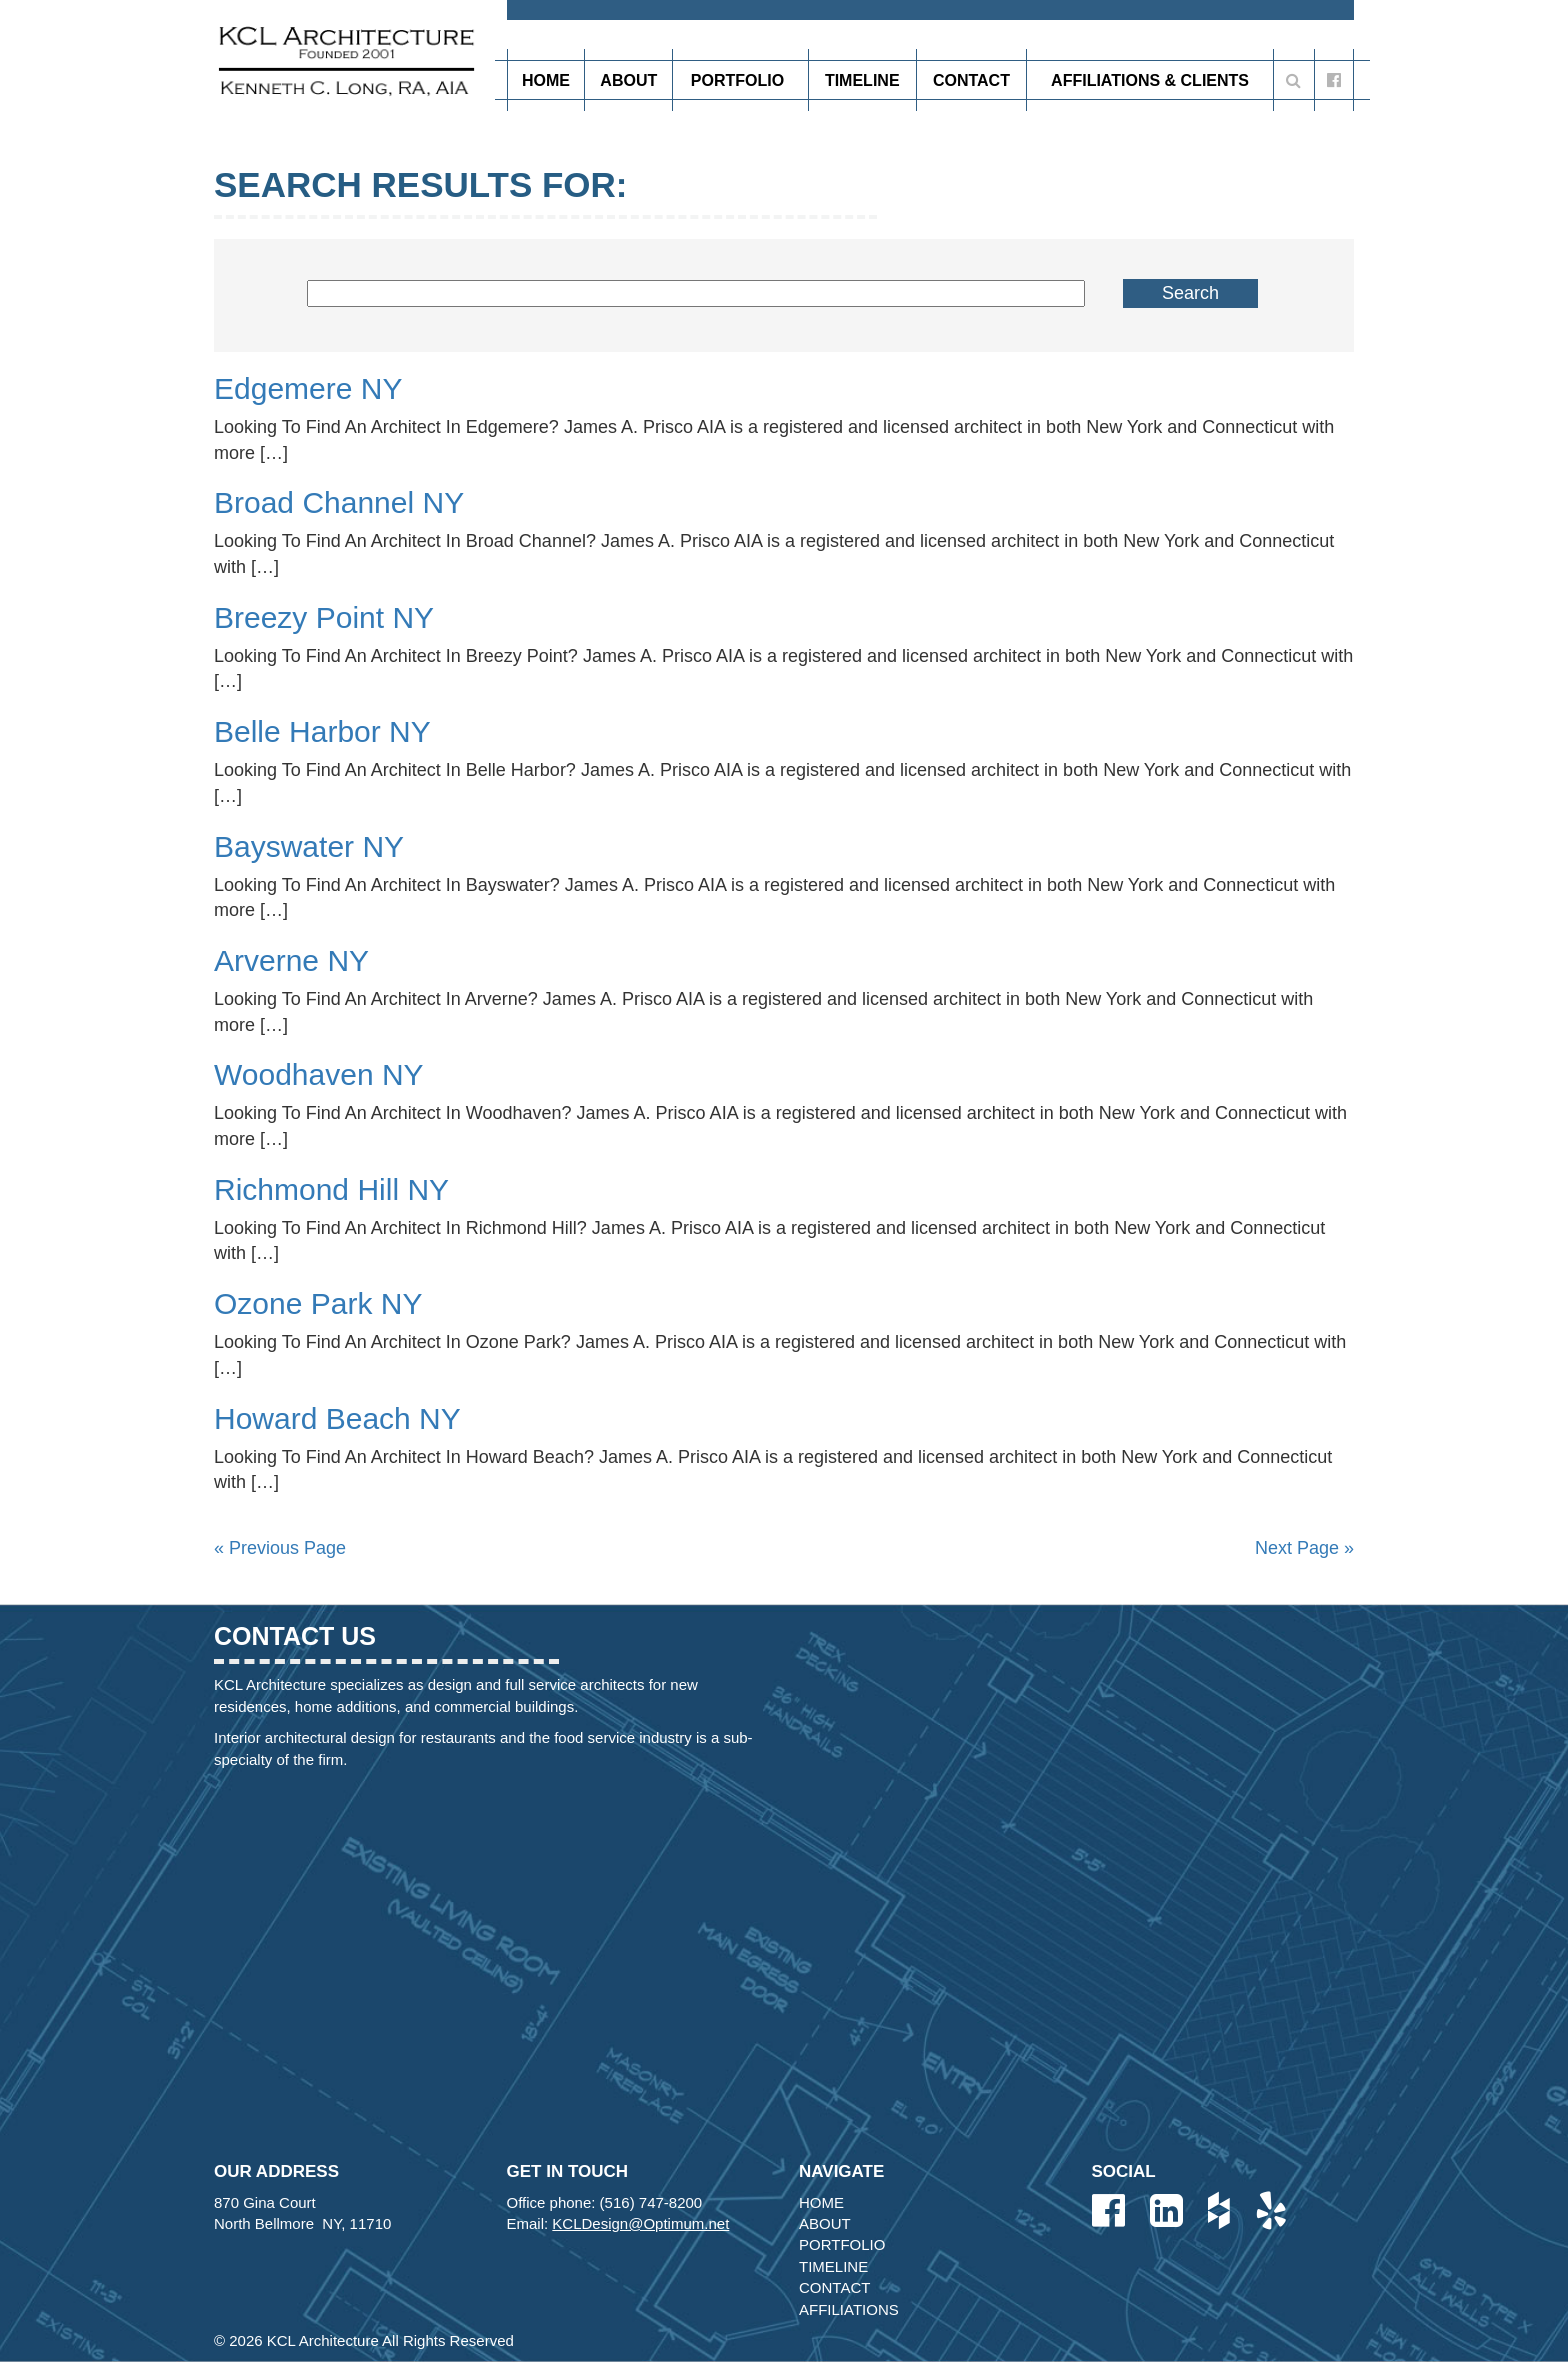 The height and width of the screenshot is (2362, 1568). What do you see at coordinates (324, 617) in the screenshot?
I see `Breezy Point NY` at bounding box center [324, 617].